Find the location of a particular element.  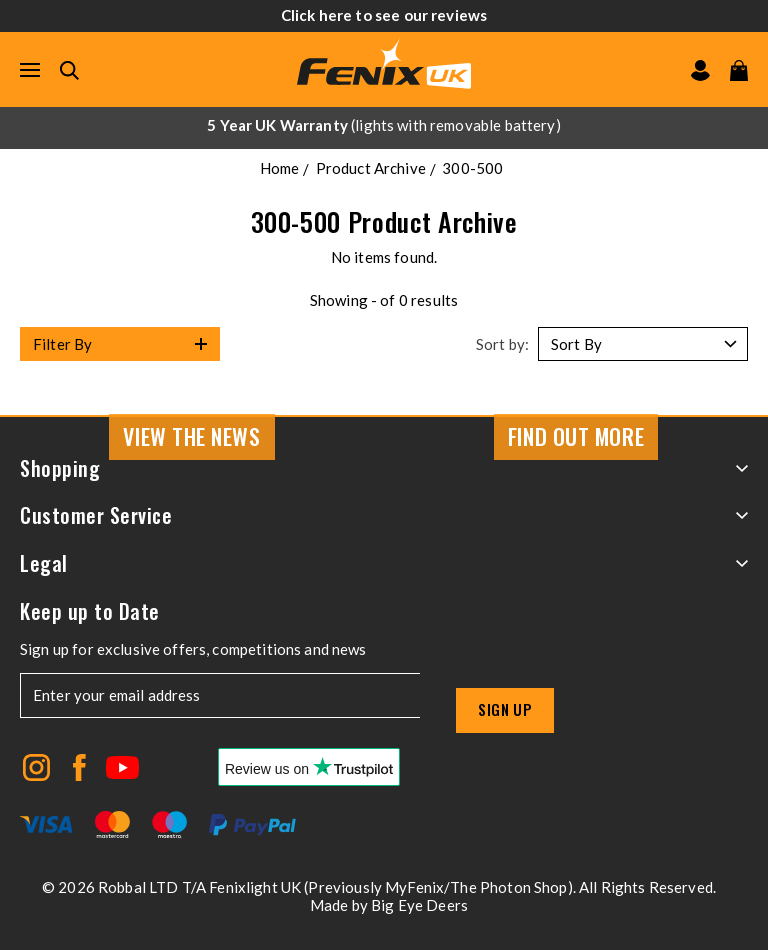

Sort by: is located at coordinates (502, 344).